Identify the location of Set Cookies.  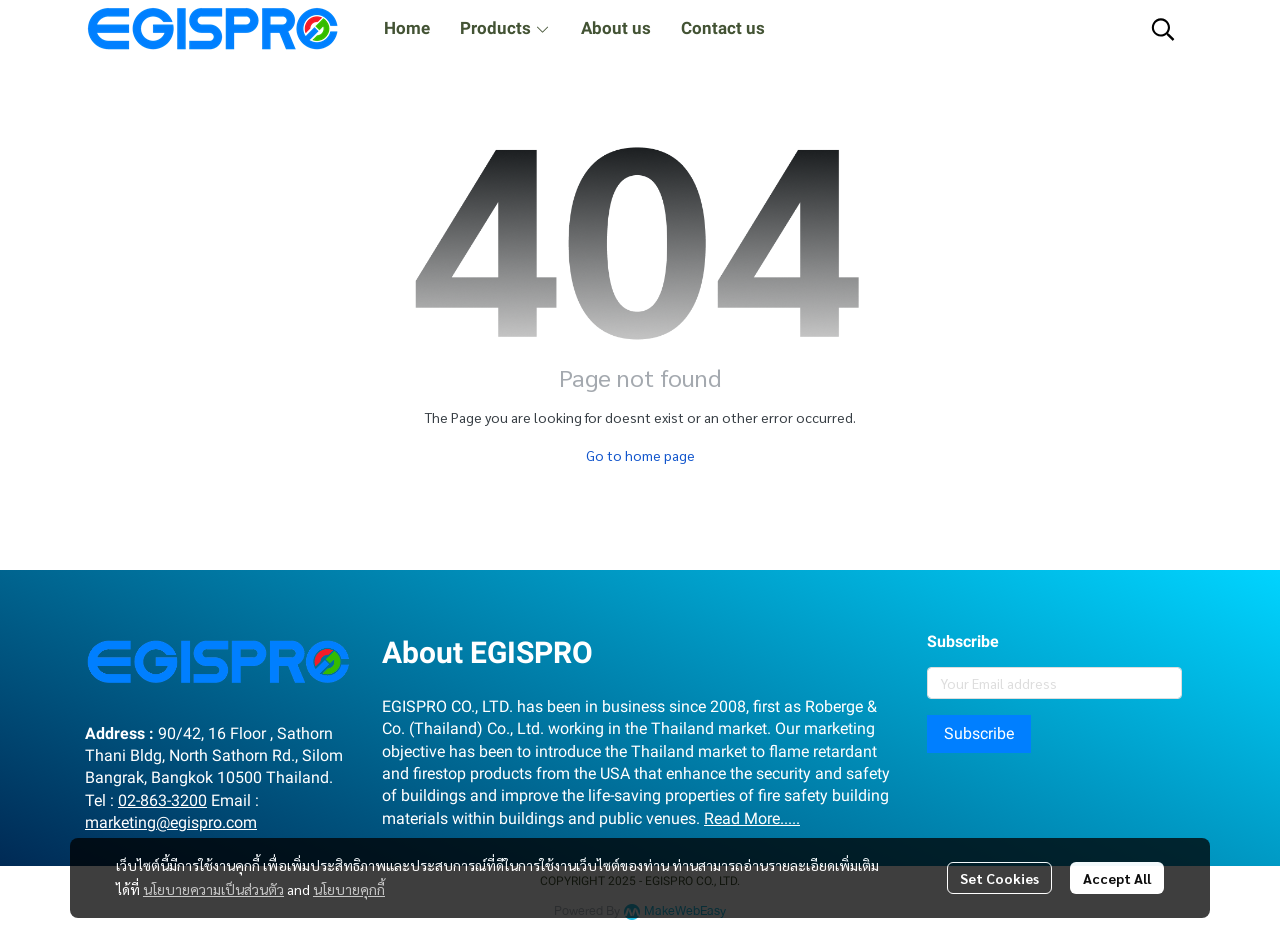
(999, 878).